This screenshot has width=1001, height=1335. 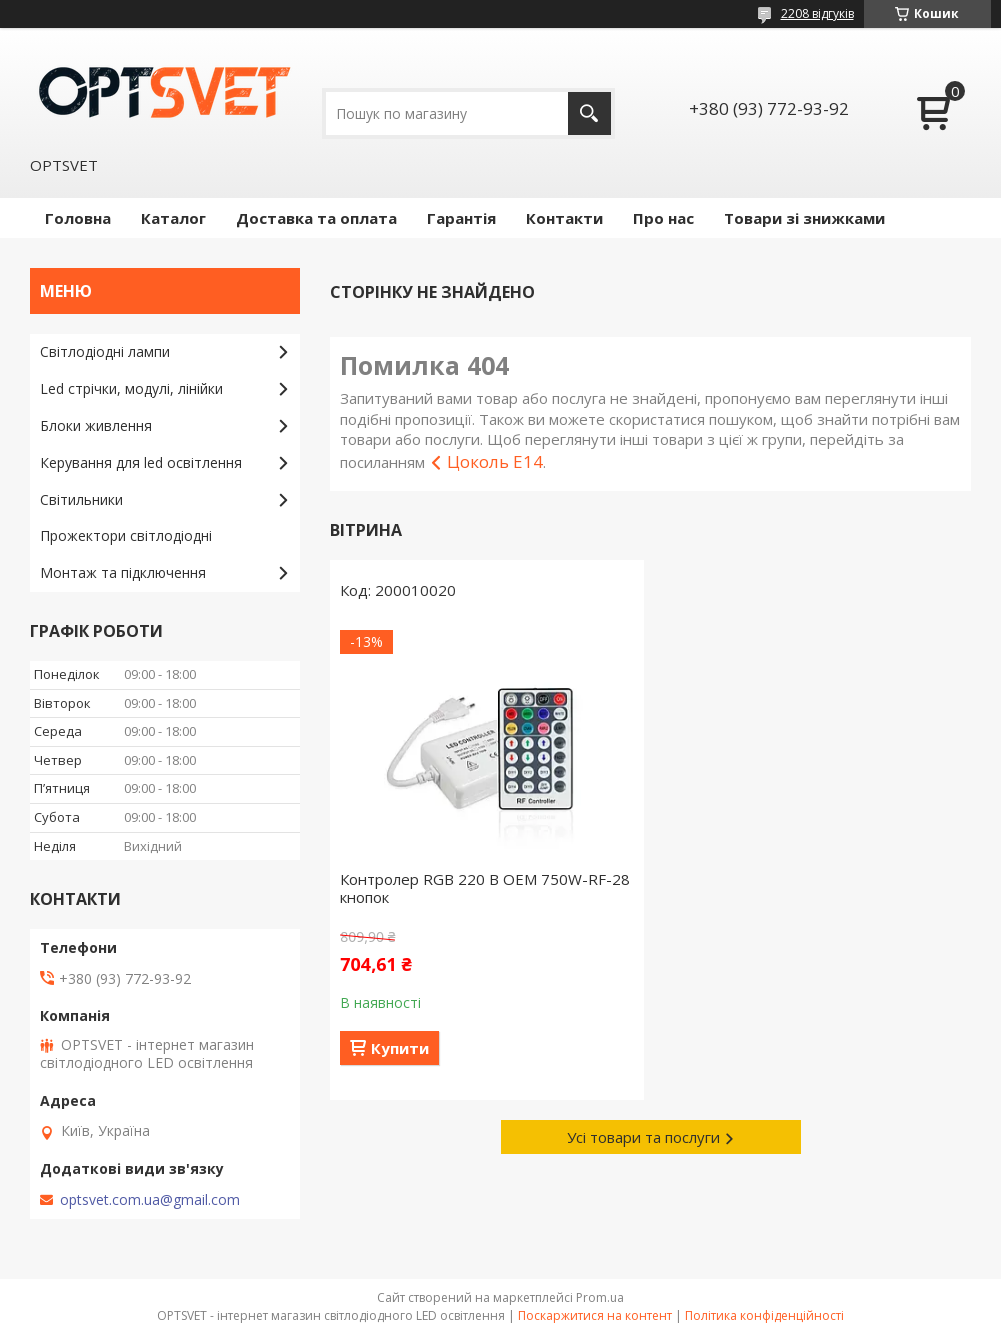 What do you see at coordinates (804, 218) in the screenshot?
I see `Товари зі знижками` at bounding box center [804, 218].